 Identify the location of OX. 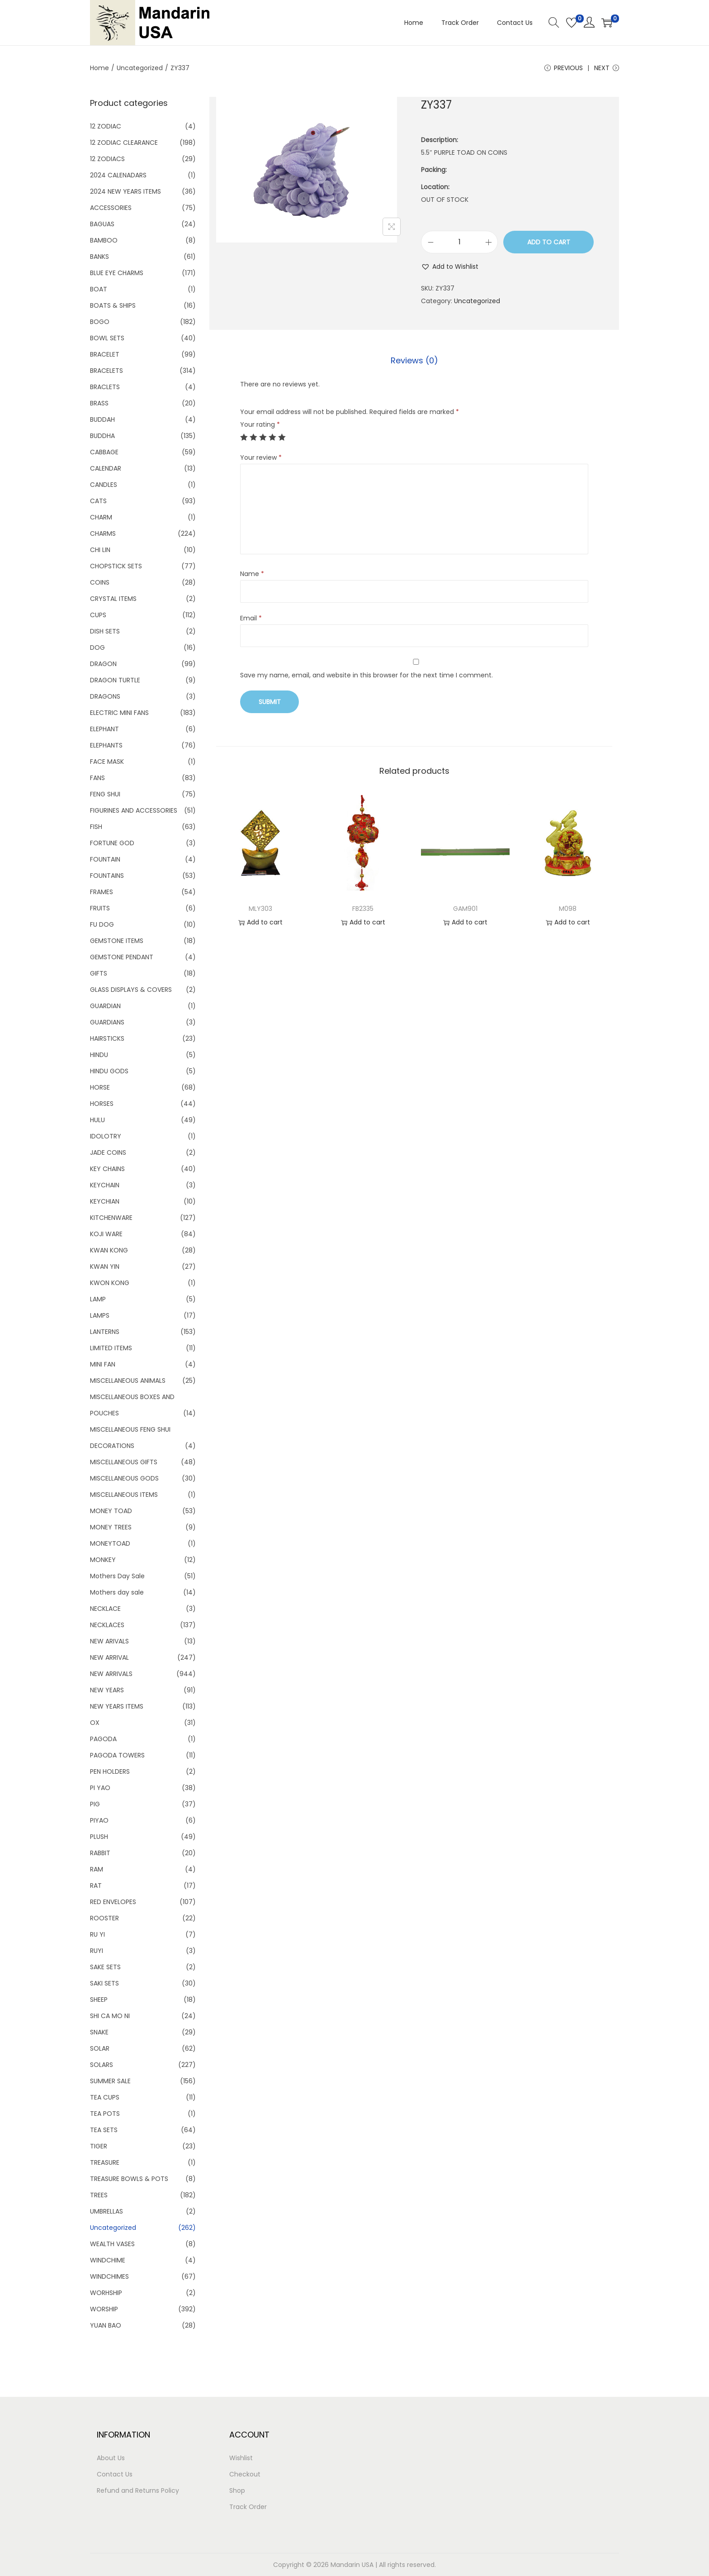
(94, 1722).